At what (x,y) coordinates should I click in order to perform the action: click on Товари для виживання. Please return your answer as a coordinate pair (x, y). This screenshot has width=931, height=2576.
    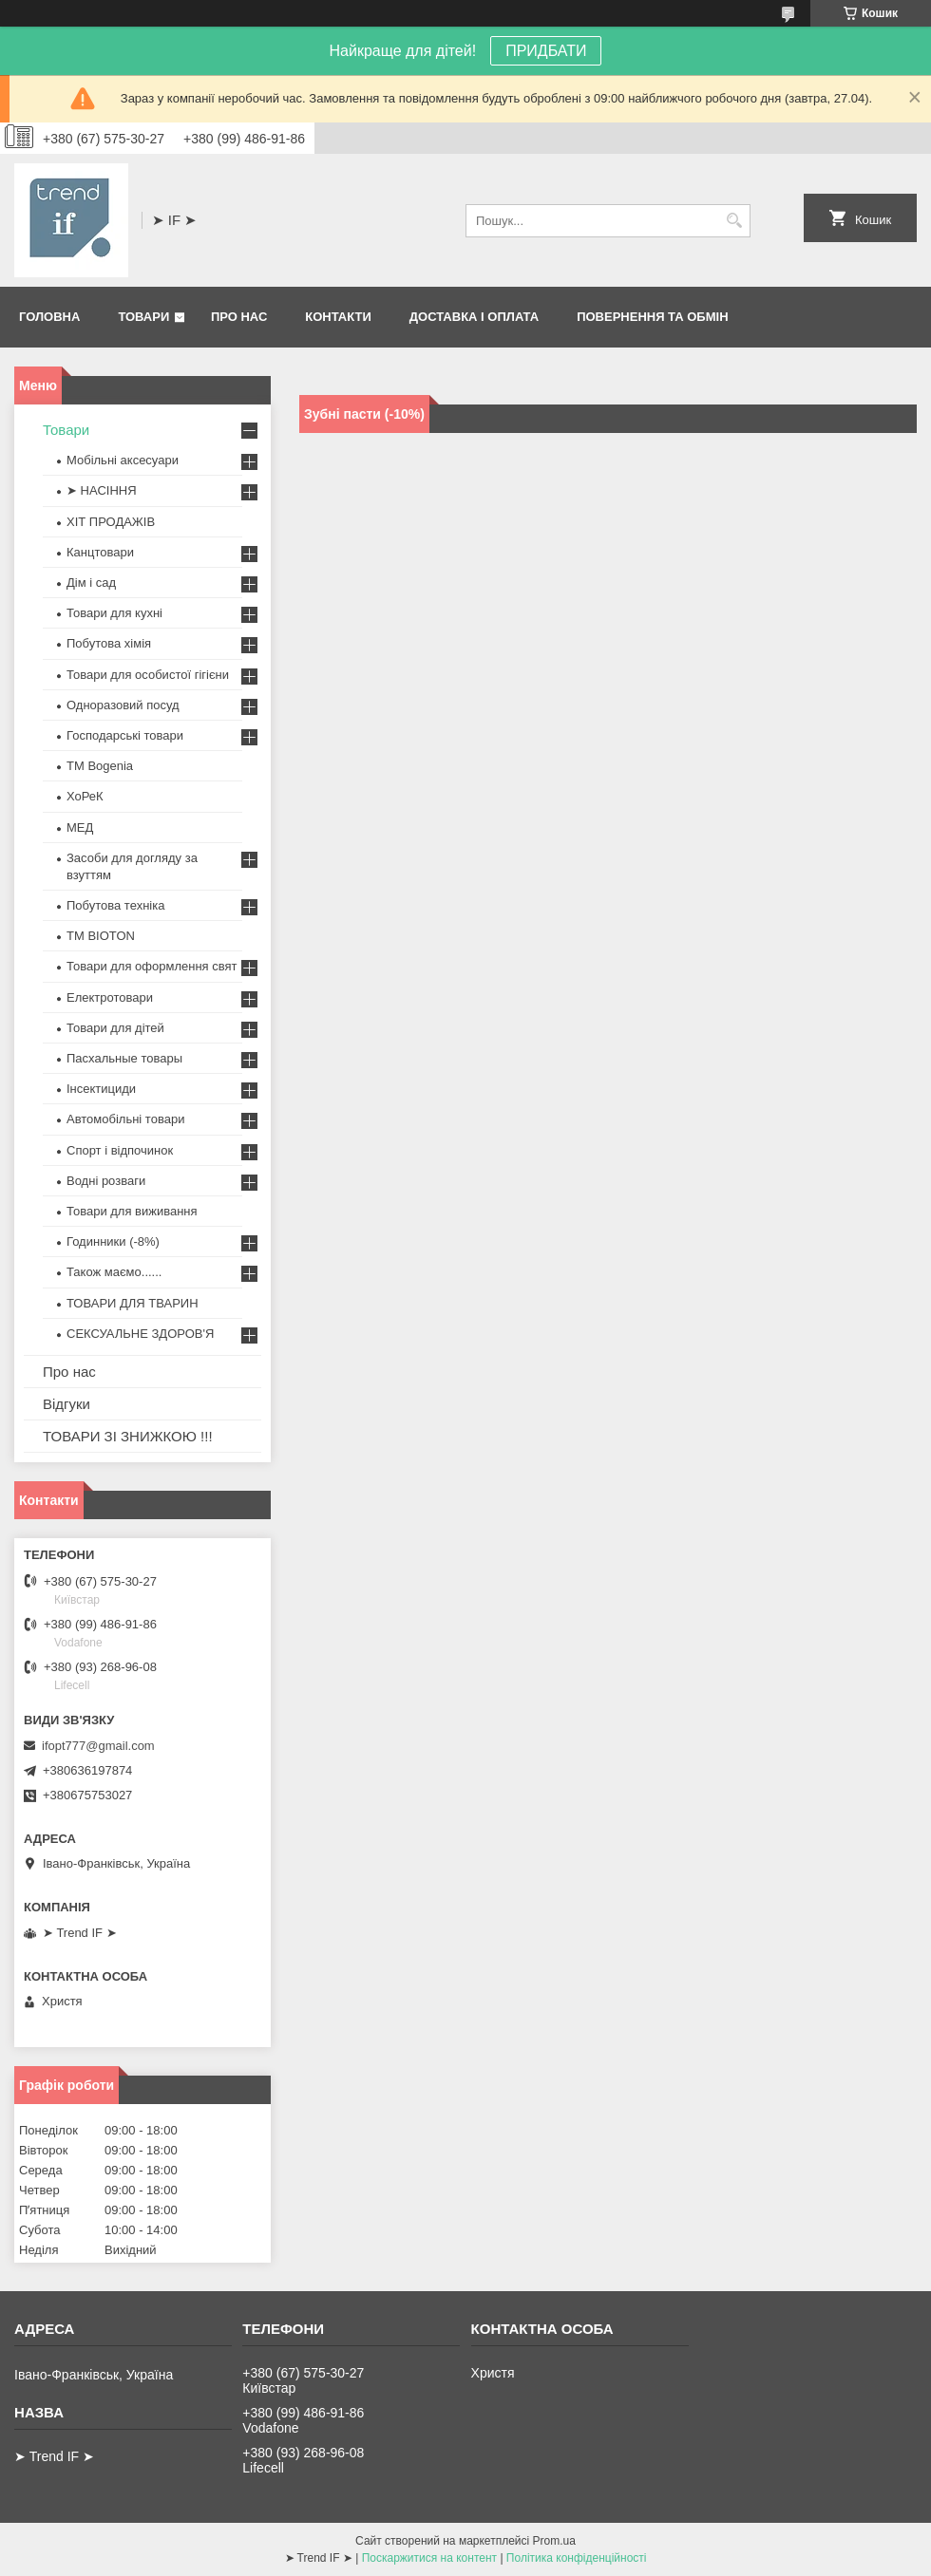
    Looking at the image, I should click on (132, 1211).